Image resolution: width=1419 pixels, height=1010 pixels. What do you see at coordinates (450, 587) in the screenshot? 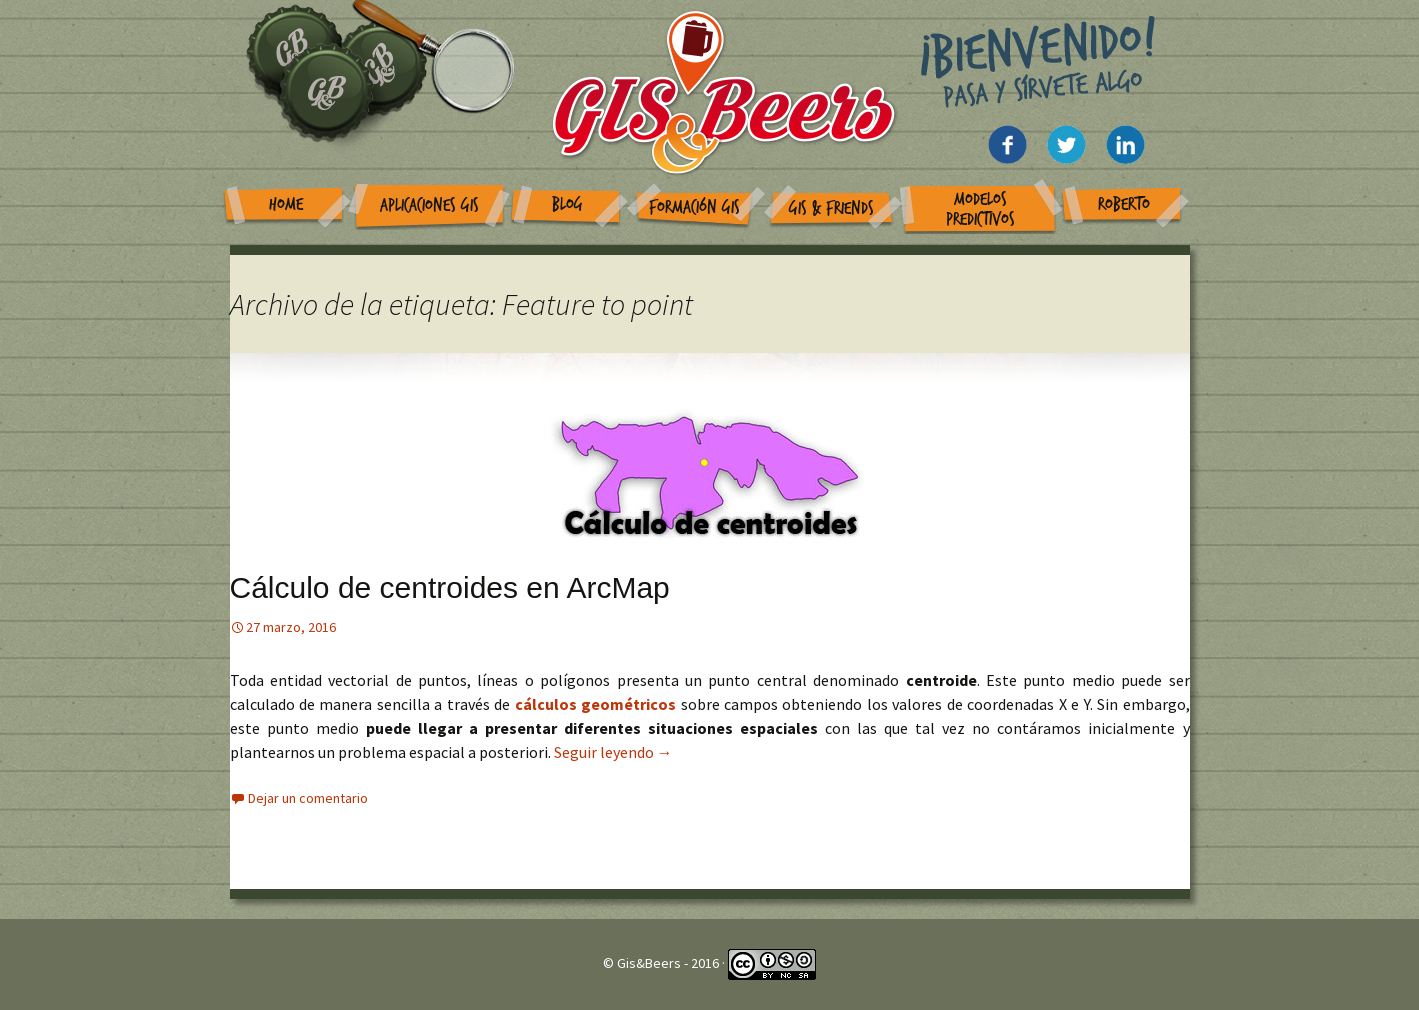
I see `Cálculo de centroides en ArcMap` at bounding box center [450, 587].